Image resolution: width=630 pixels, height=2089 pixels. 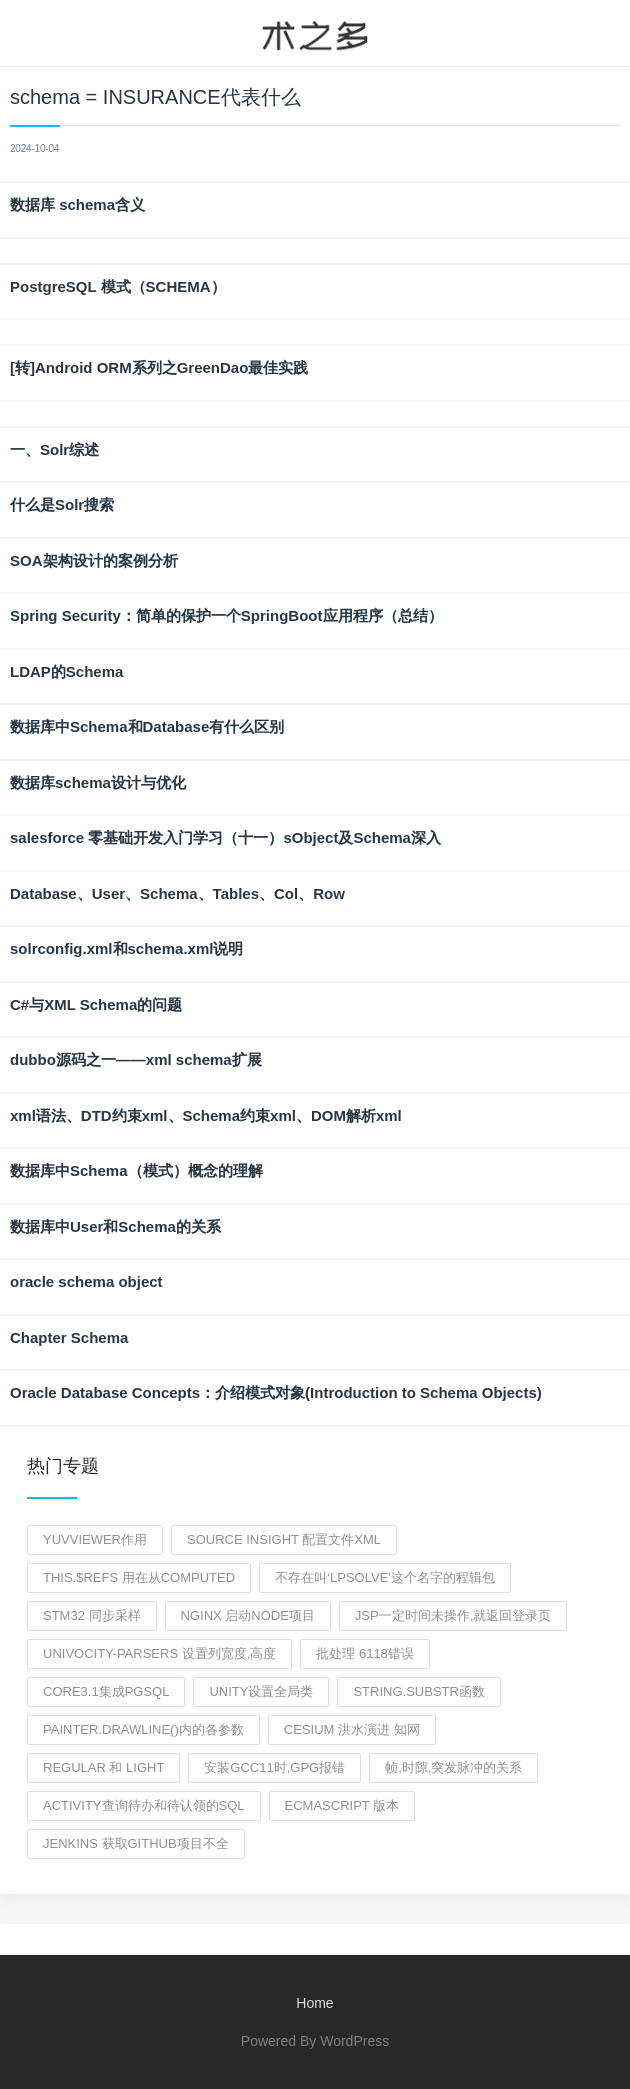 What do you see at coordinates (225, 837) in the screenshot?
I see `salesforce 零基础开发入门学习（十一）sObject及Schema深入` at bounding box center [225, 837].